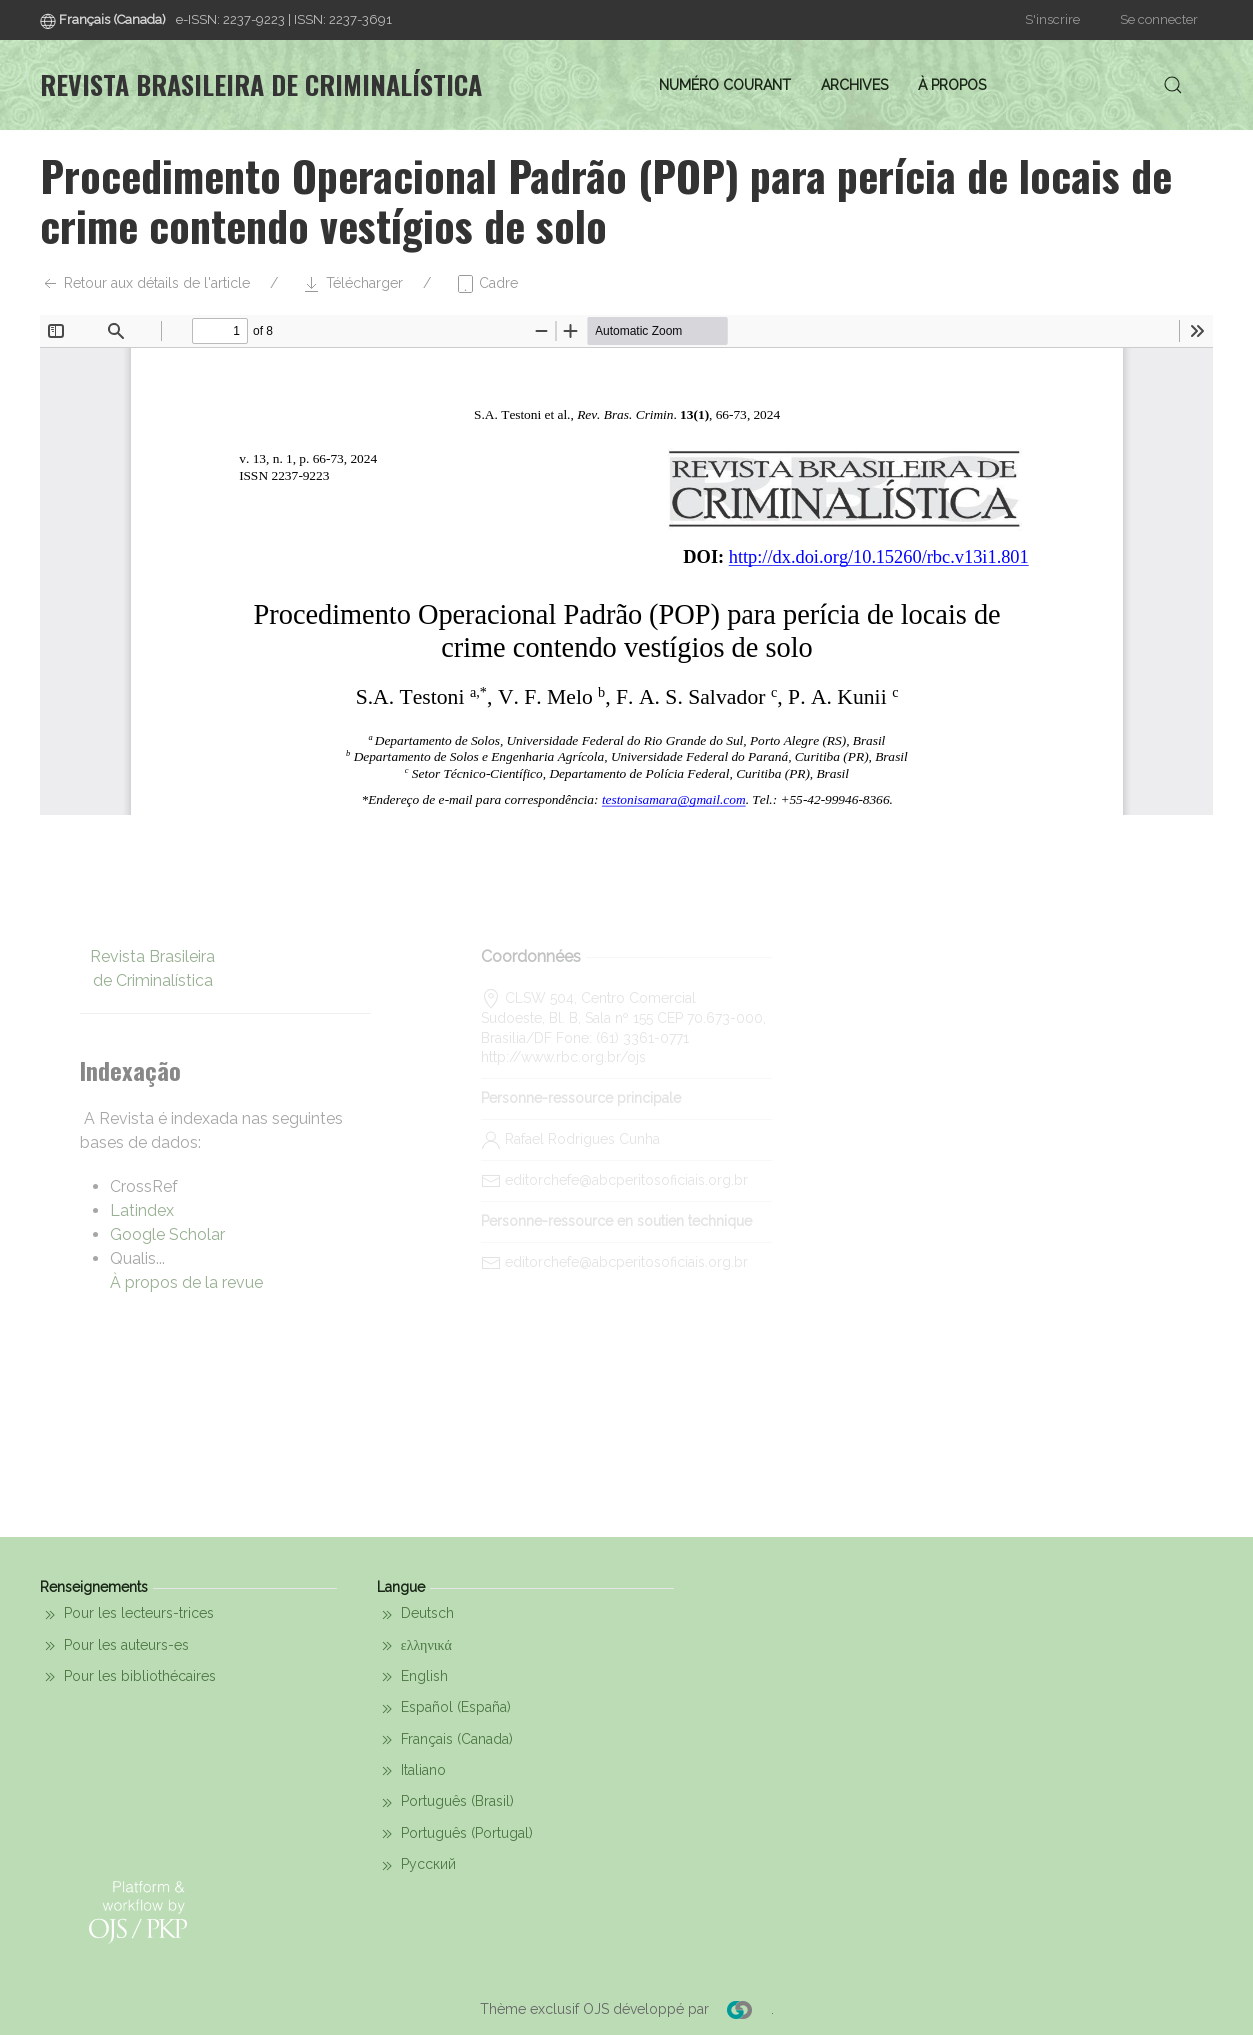 This screenshot has height=2035, width=1253. I want to click on Cadre, so click(486, 284).